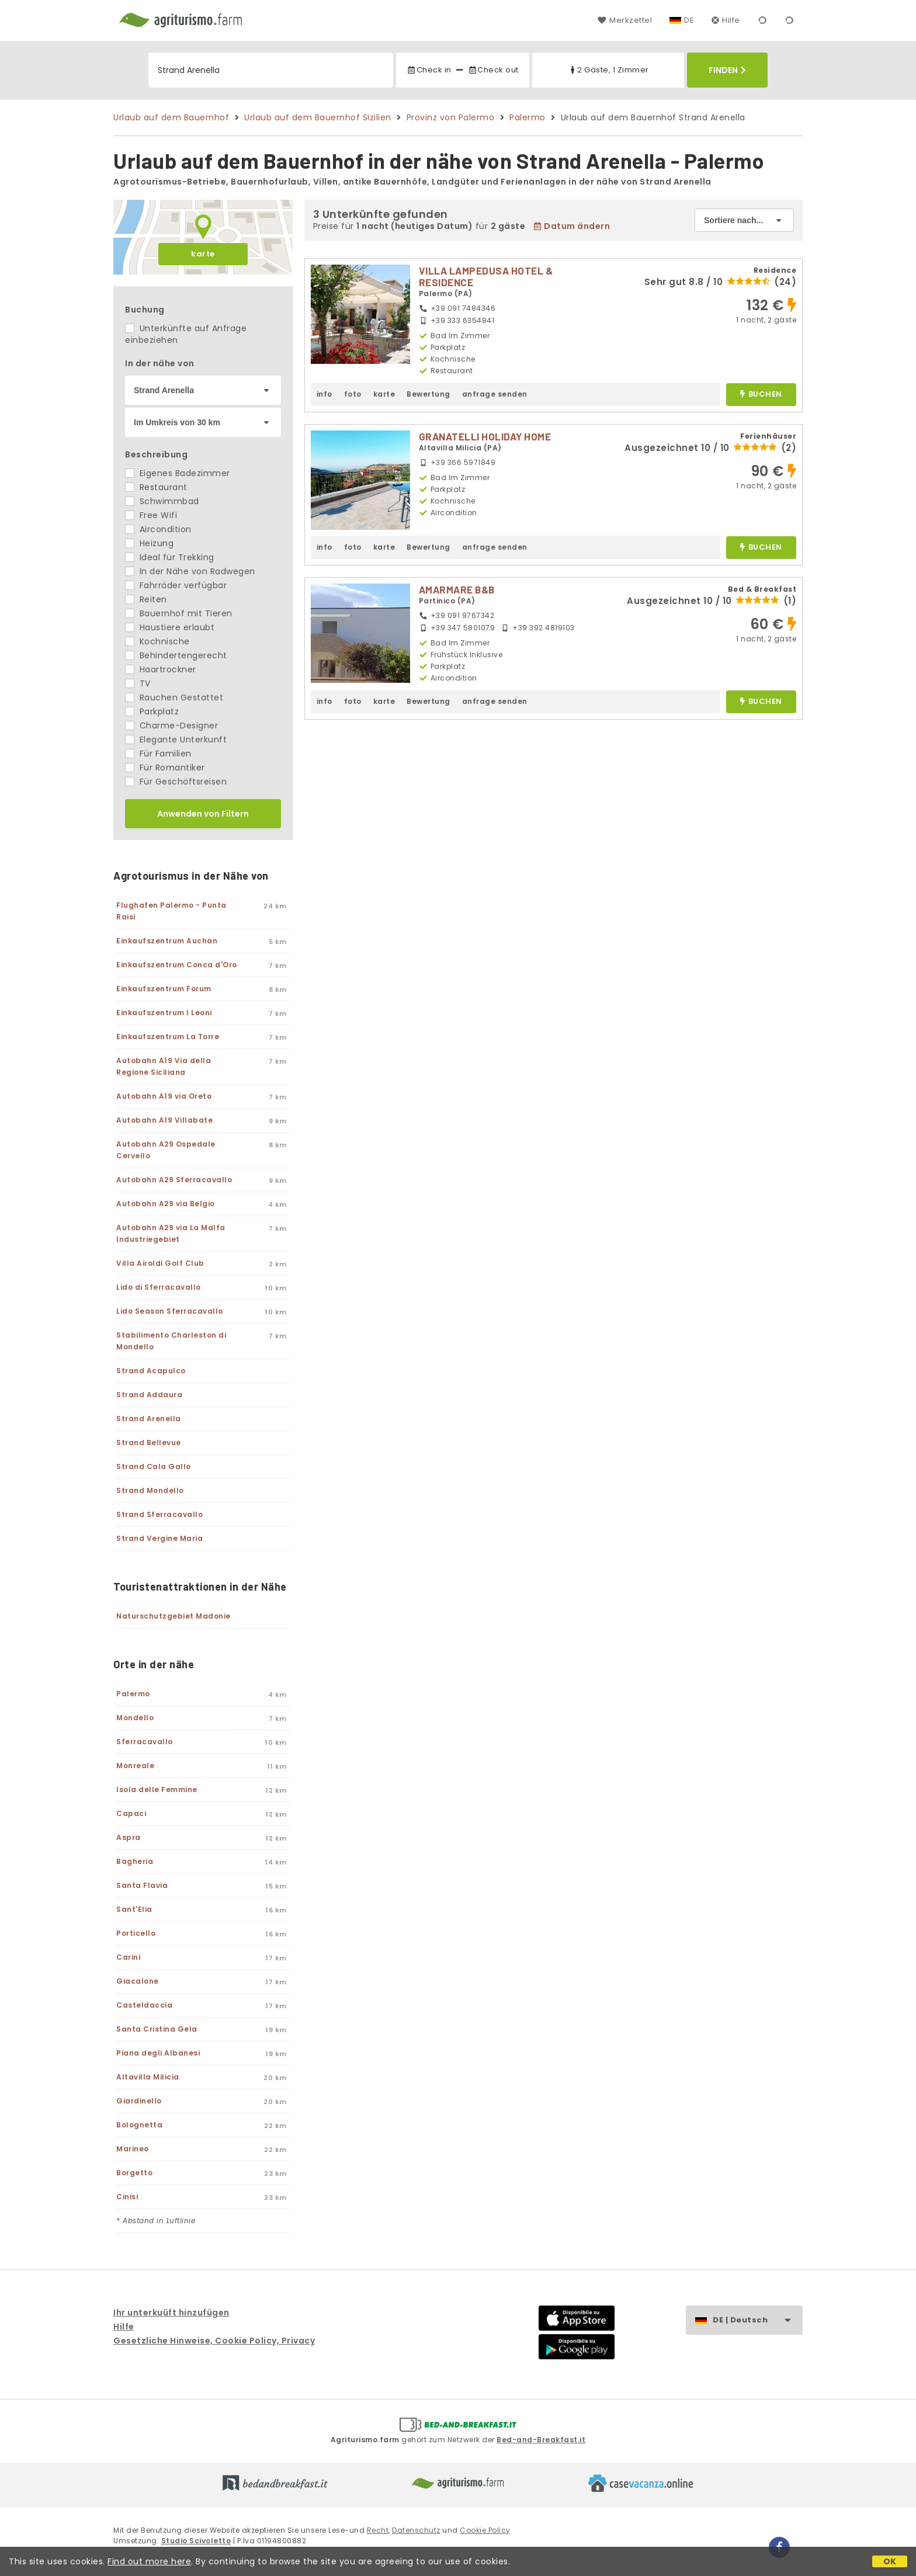 This screenshot has height=2576, width=916. What do you see at coordinates (176, 655) in the screenshot?
I see `Behindertengerecht` at bounding box center [176, 655].